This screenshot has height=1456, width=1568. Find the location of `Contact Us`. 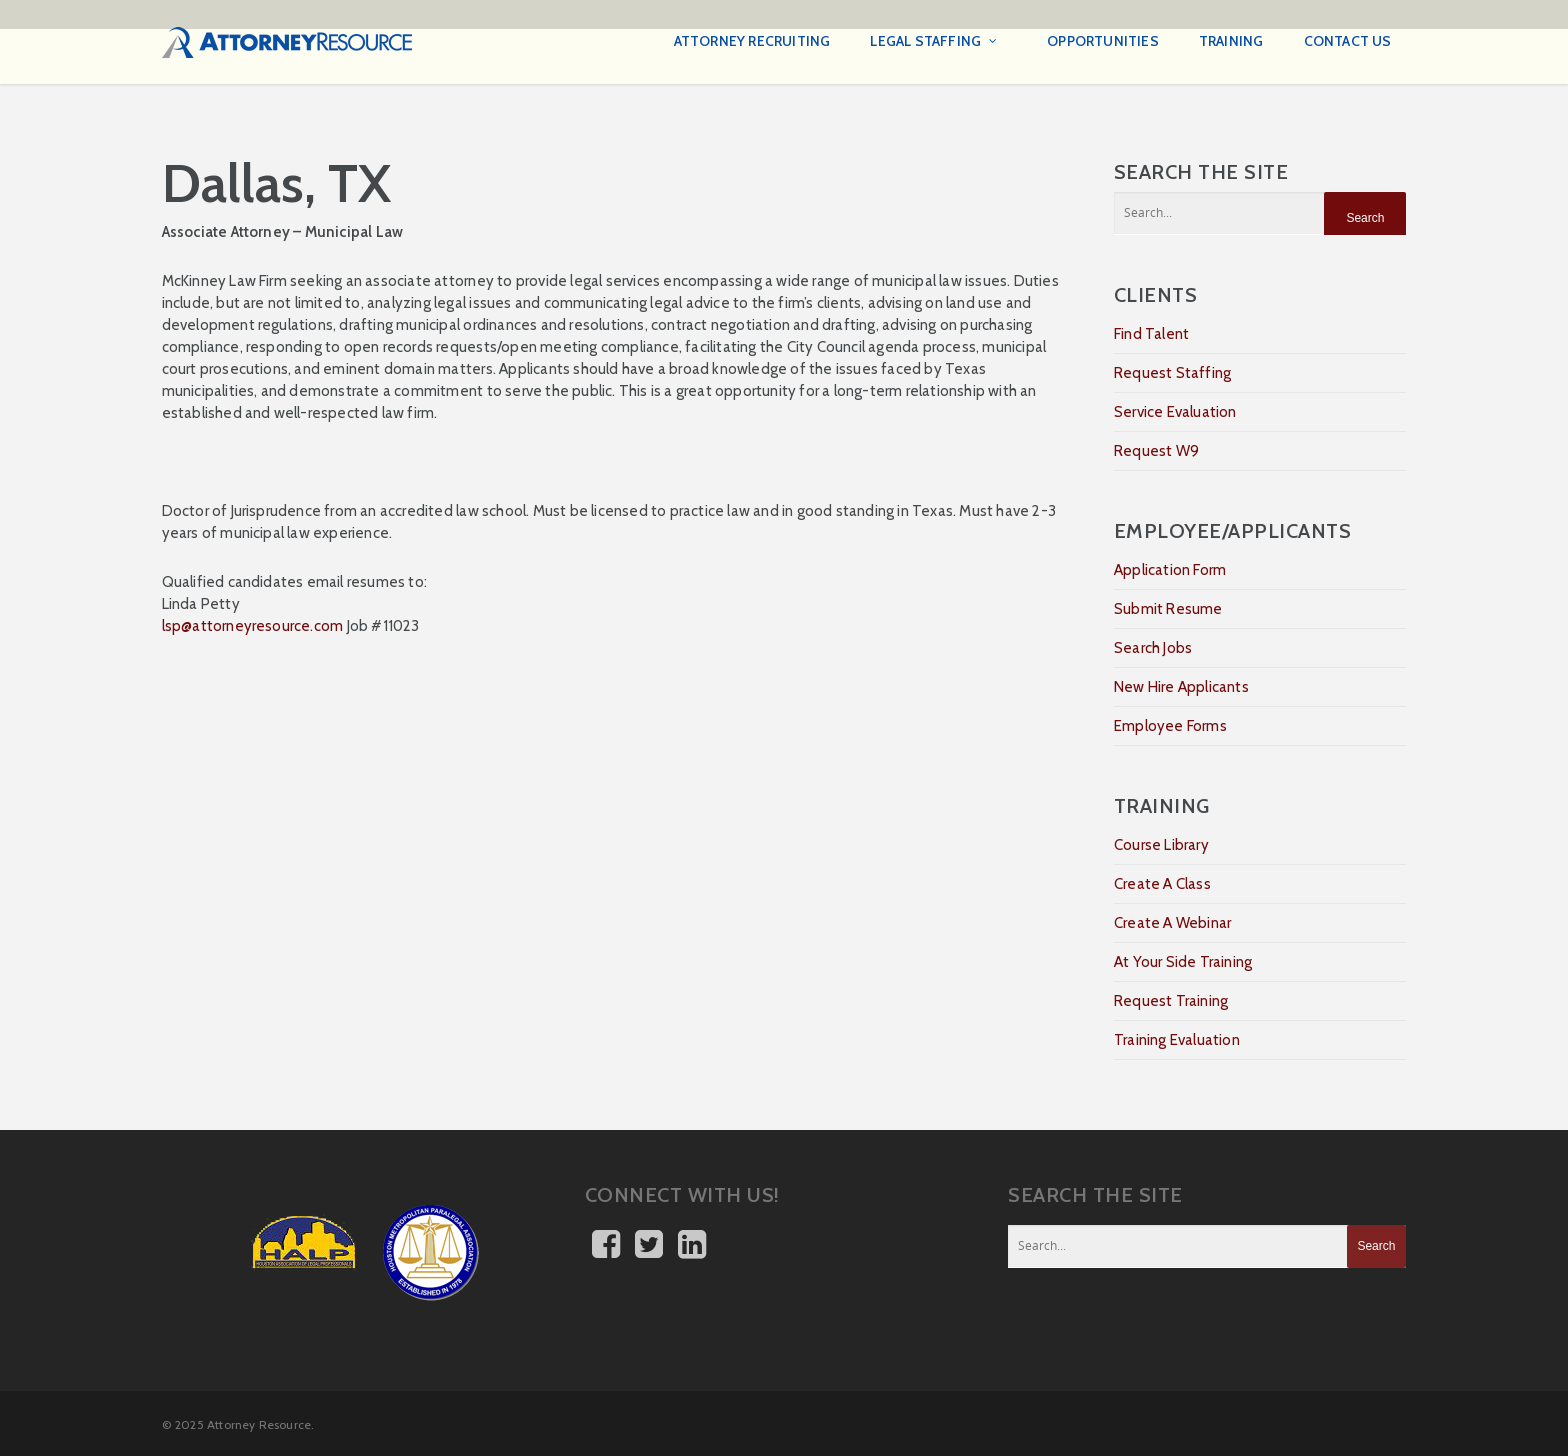

Contact Us is located at coordinates (1348, 41).